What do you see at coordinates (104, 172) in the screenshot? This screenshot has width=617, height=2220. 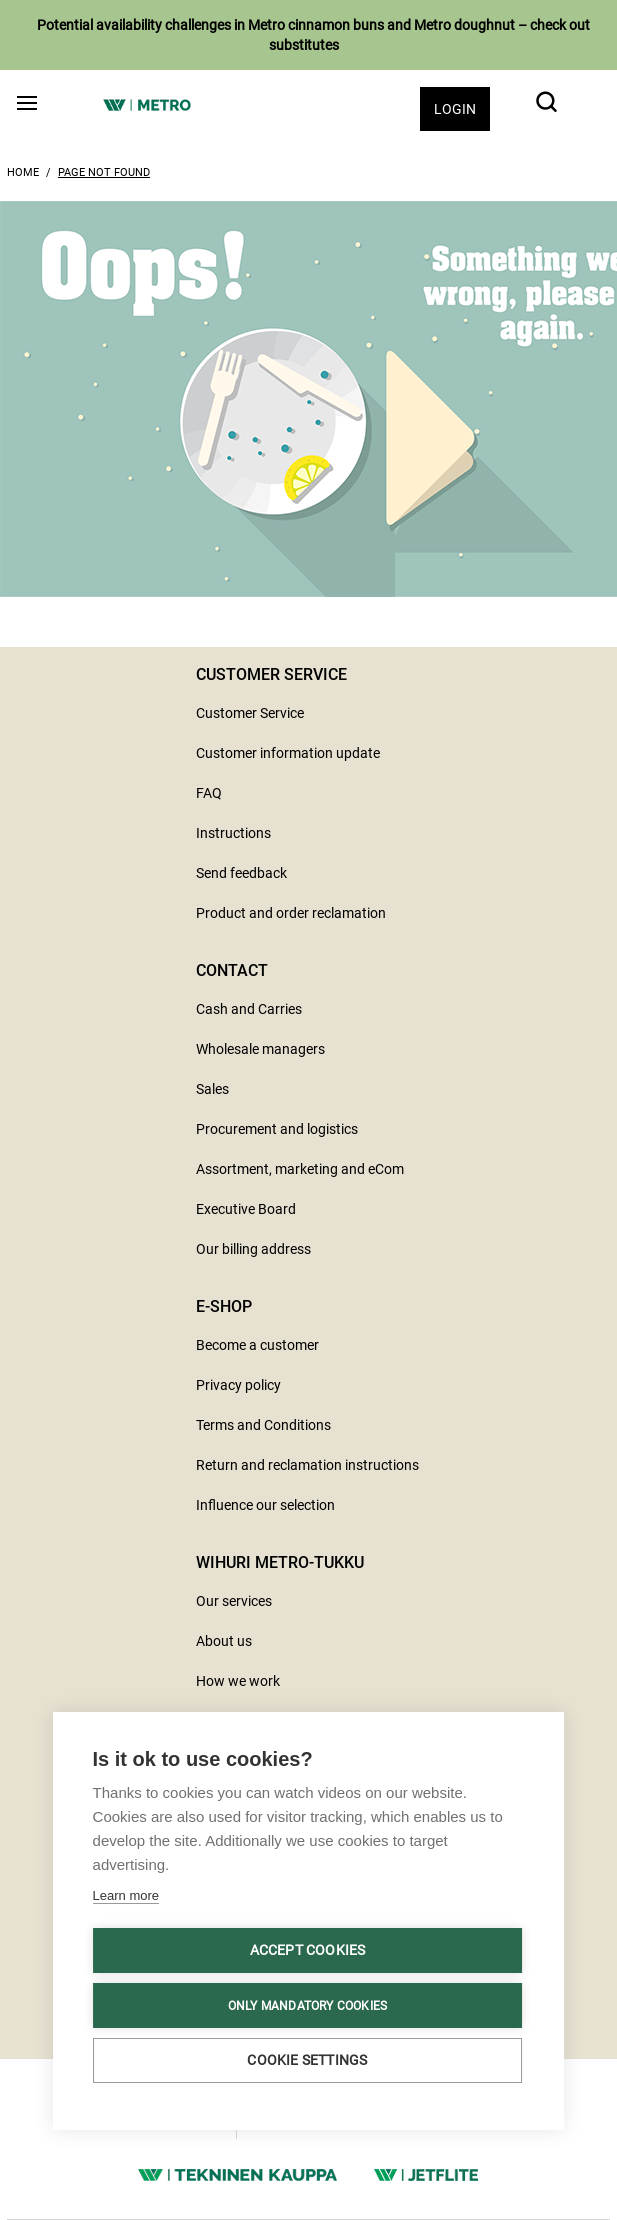 I see `Page Not Found` at bounding box center [104, 172].